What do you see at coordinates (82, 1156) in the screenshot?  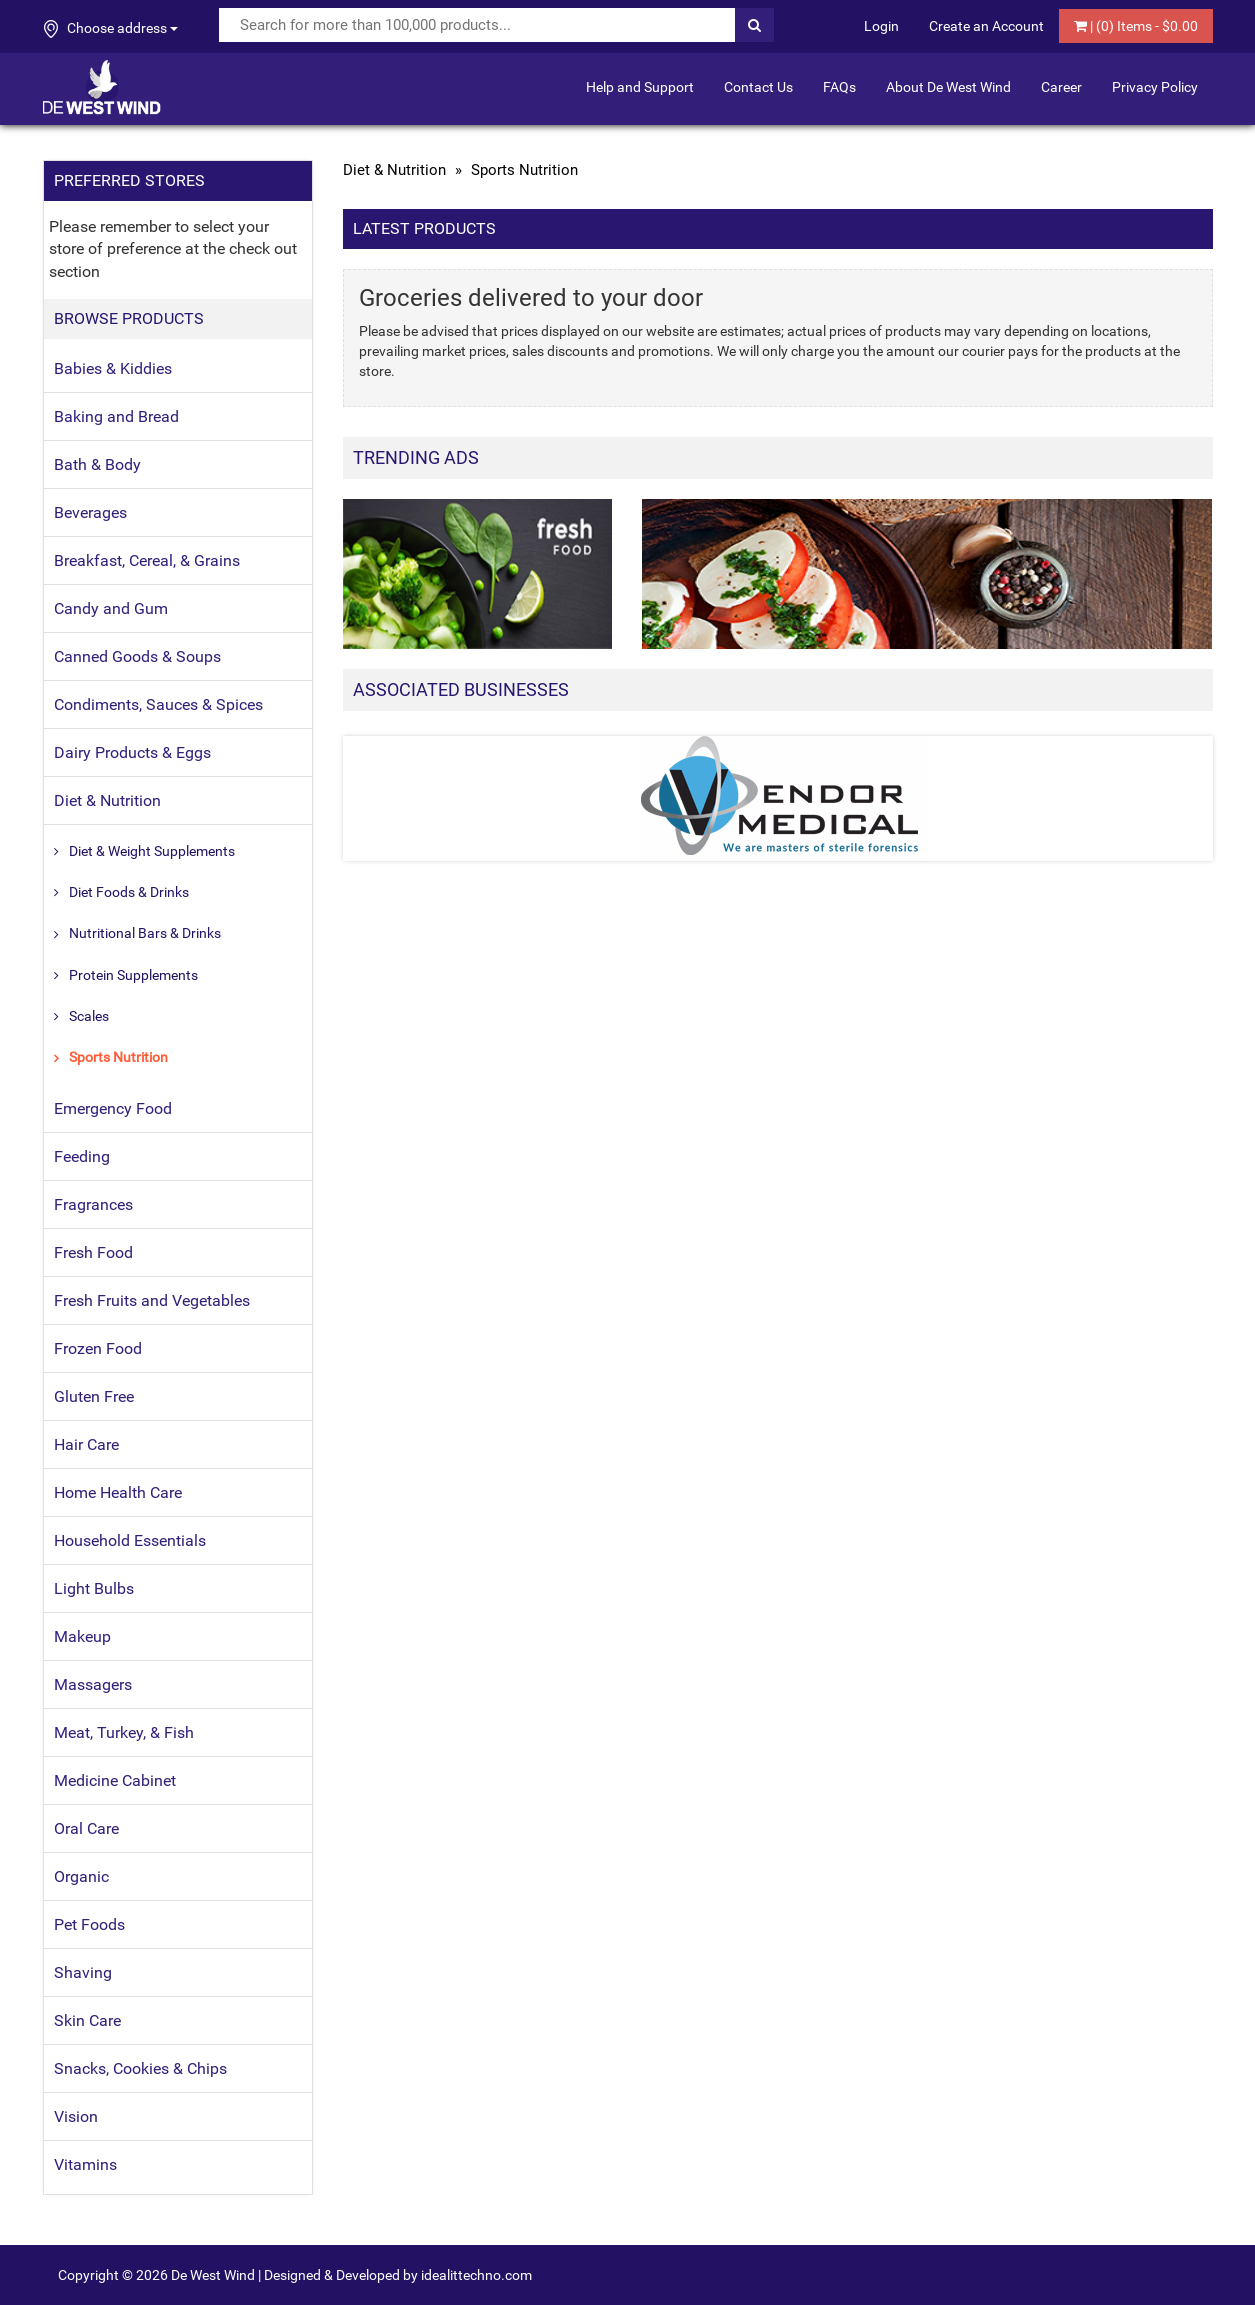 I see `Feeding` at bounding box center [82, 1156].